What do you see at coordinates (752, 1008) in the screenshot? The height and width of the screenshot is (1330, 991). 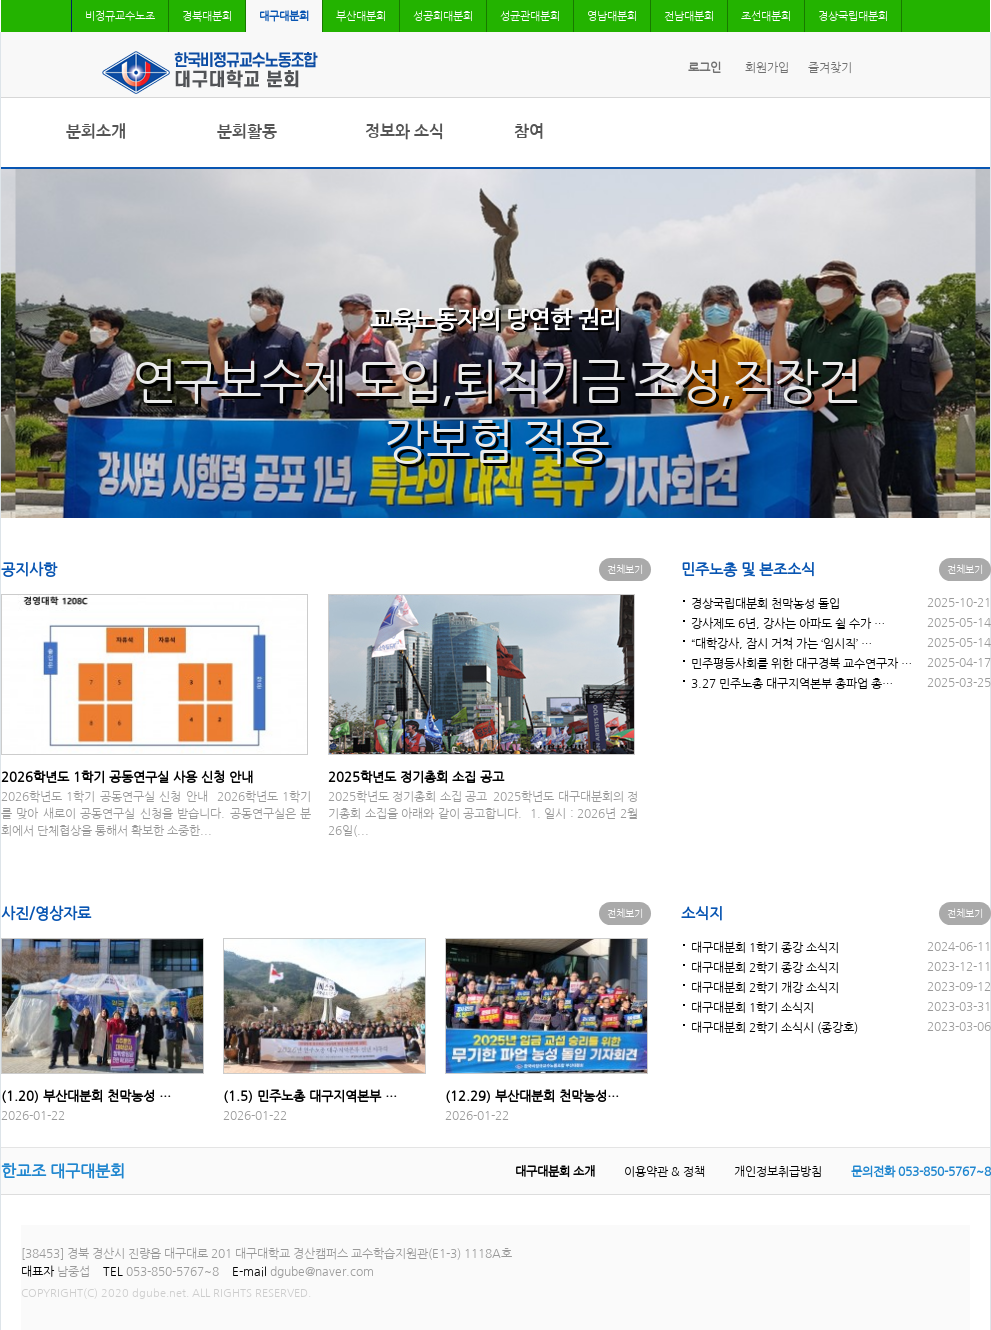 I see `대구대분회 1학기 소식지` at bounding box center [752, 1008].